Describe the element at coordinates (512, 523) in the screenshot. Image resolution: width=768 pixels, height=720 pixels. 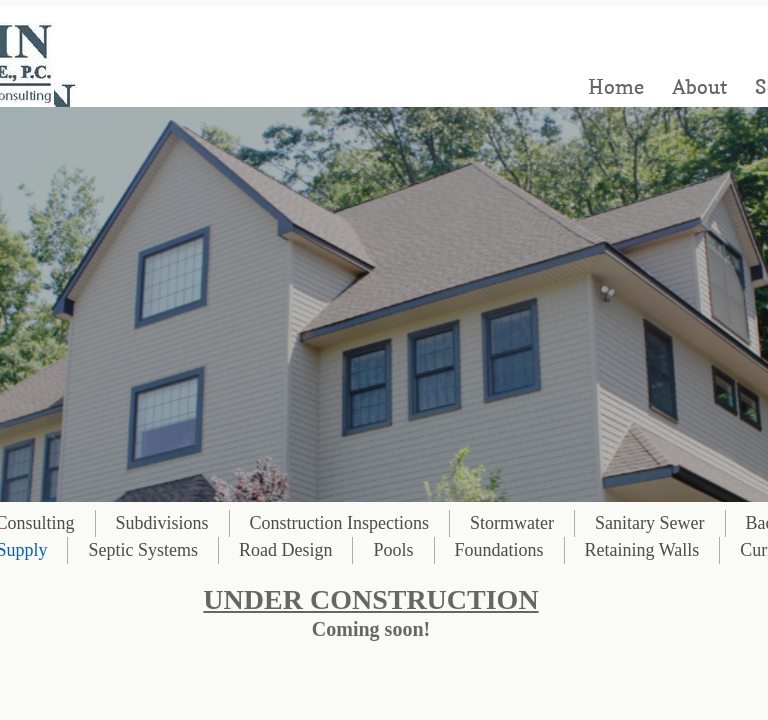
I see `Stormwater` at that location.